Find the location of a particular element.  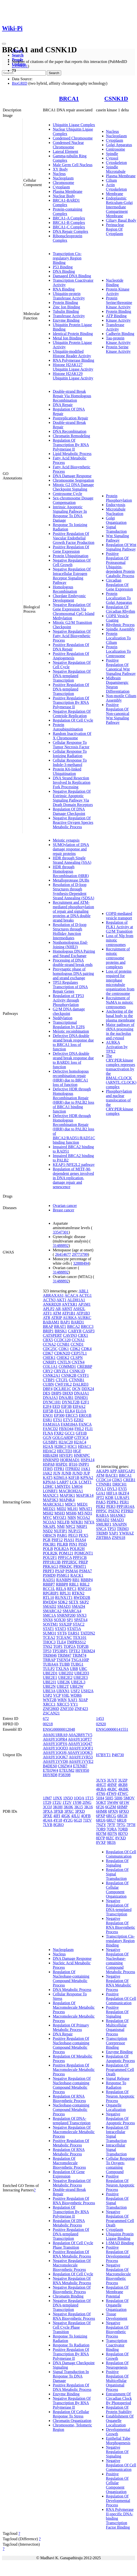

LMNTD1 is located at coordinates (63, 1486).